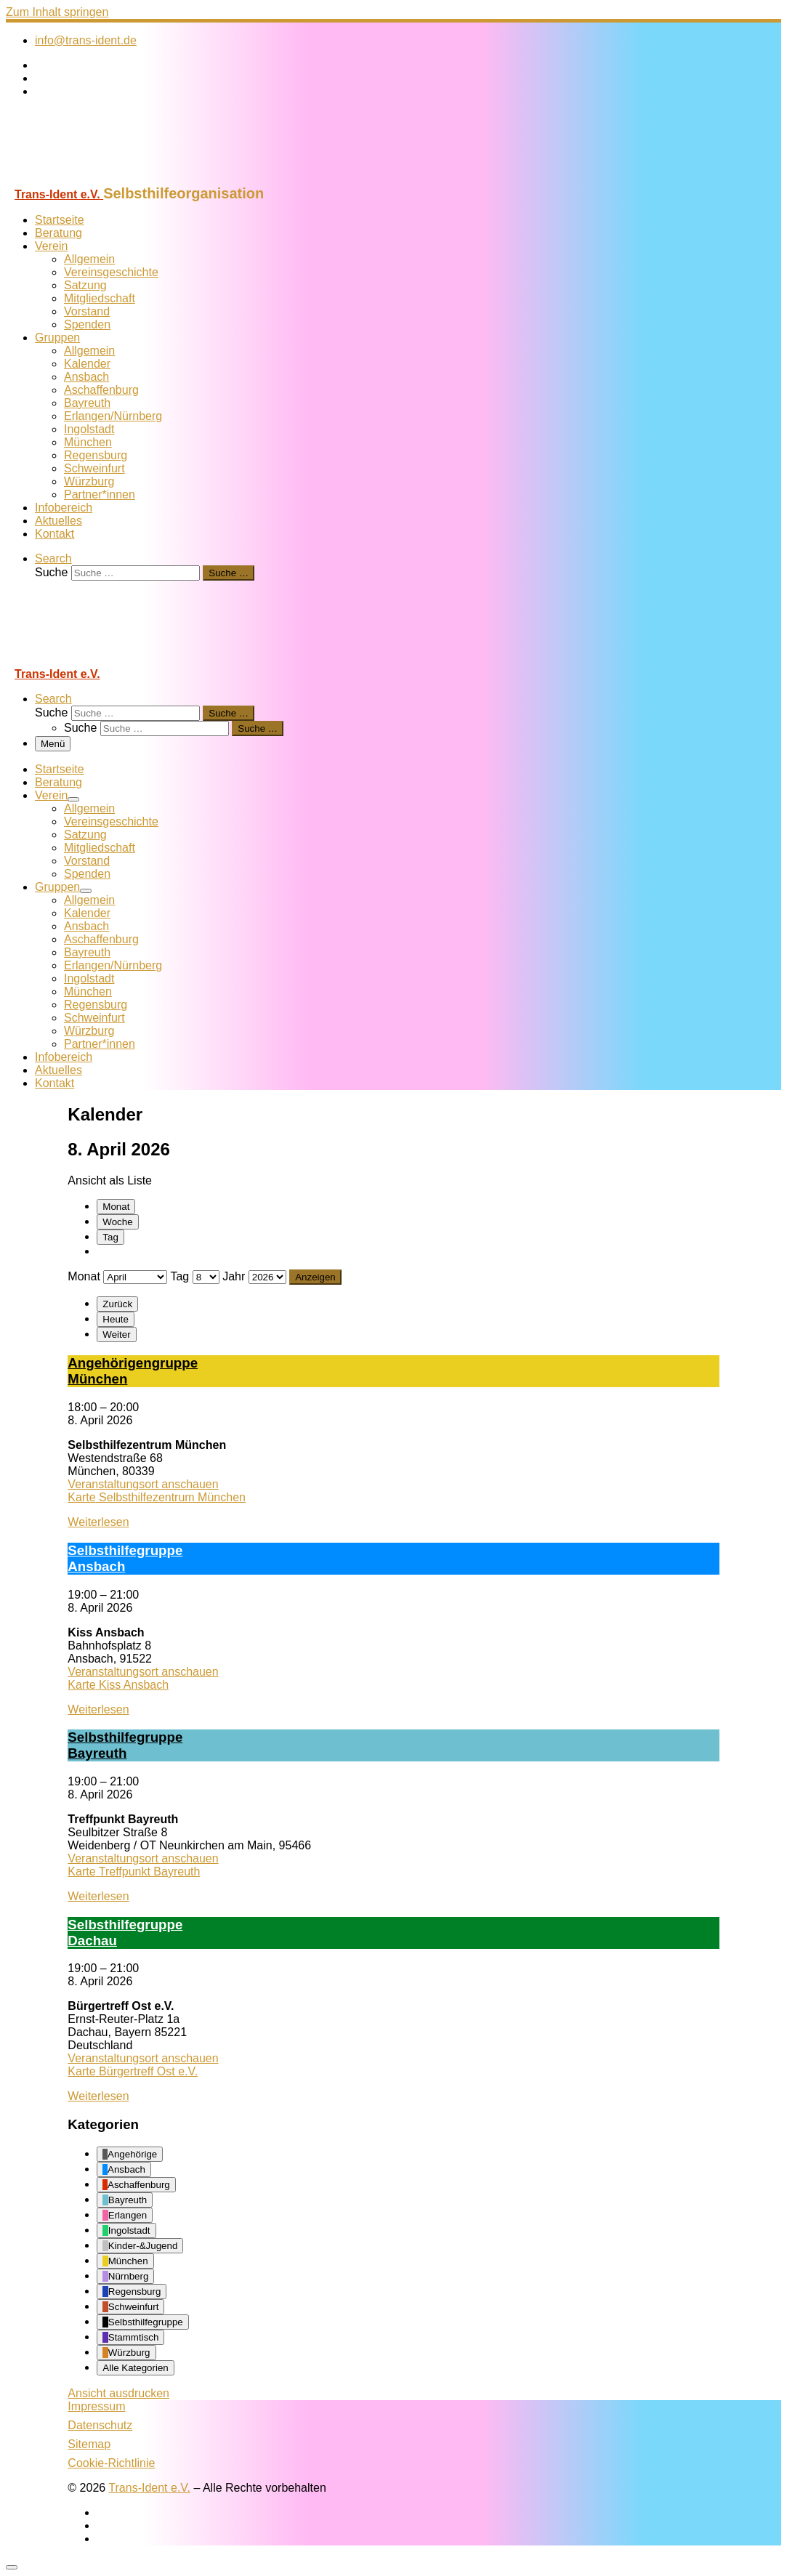 The height and width of the screenshot is (2576, 787). What do you see at coordinates (100, 2425) in the screenshot?
I see `Datenschutz` at bounding box center [100, 2425].